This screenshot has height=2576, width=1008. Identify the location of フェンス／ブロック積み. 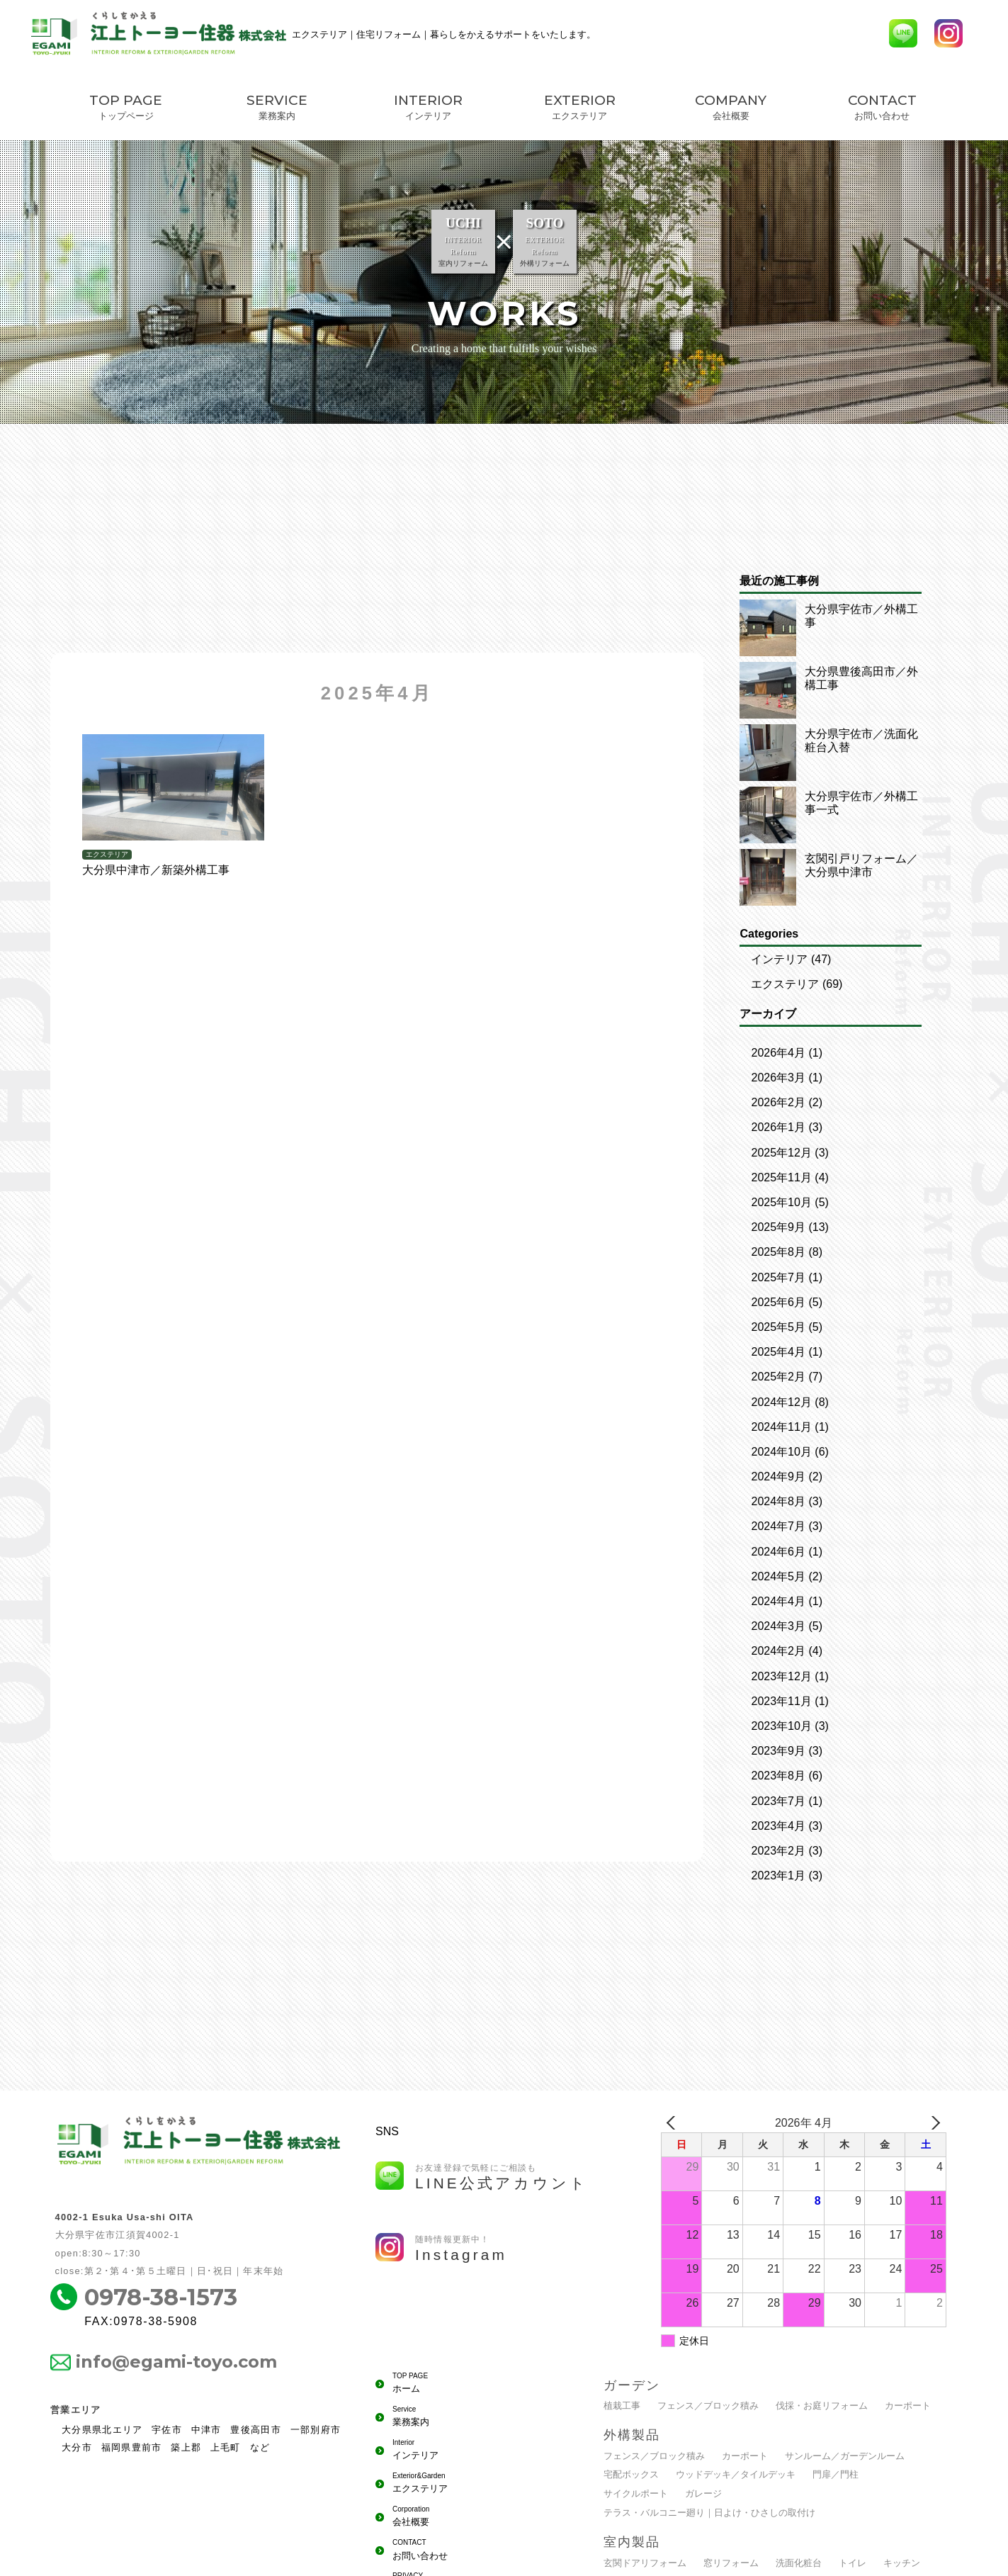
(708, 2405).